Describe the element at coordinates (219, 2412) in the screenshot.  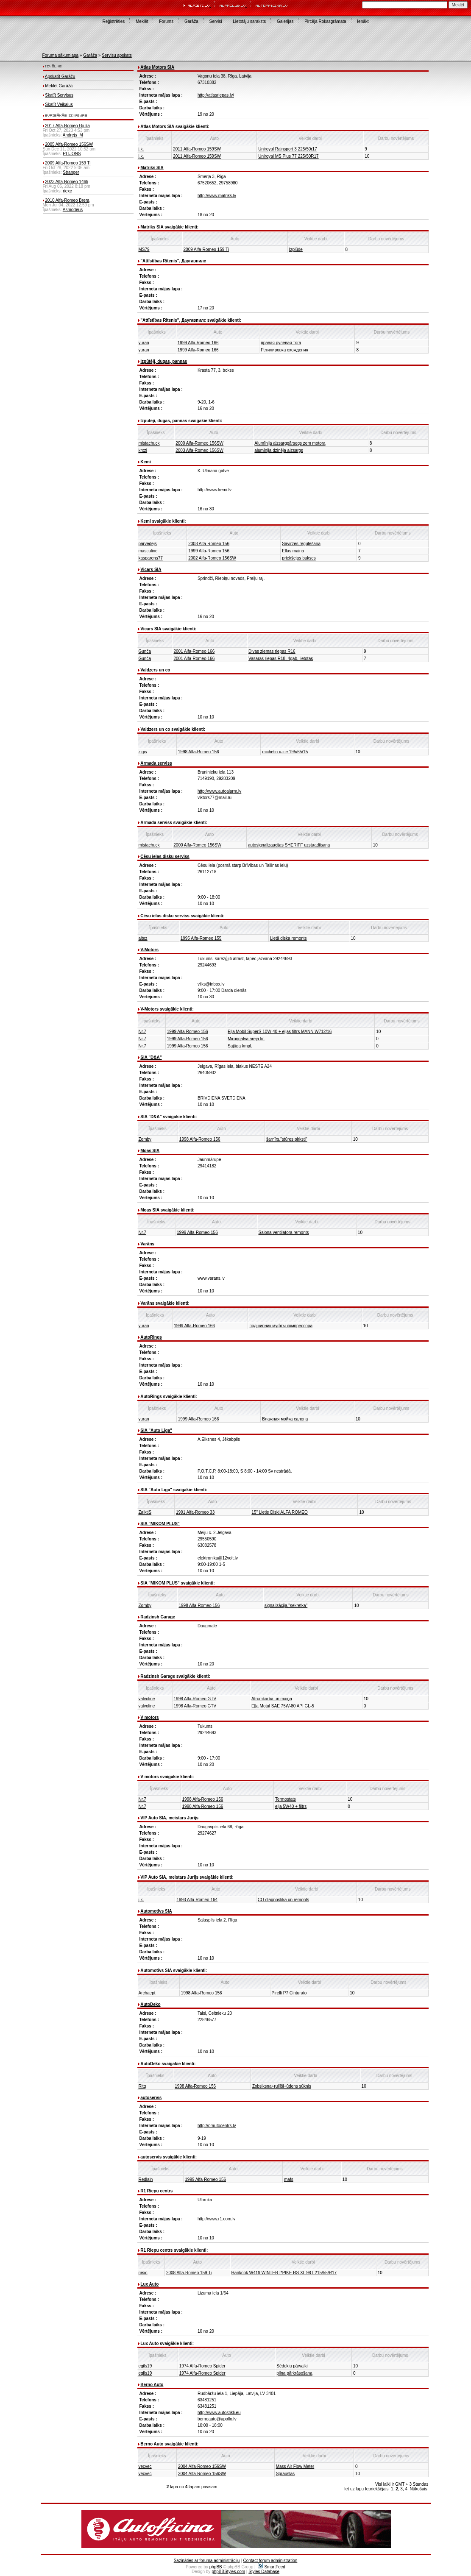
I see `http://www.autostikli.eu` at that location.